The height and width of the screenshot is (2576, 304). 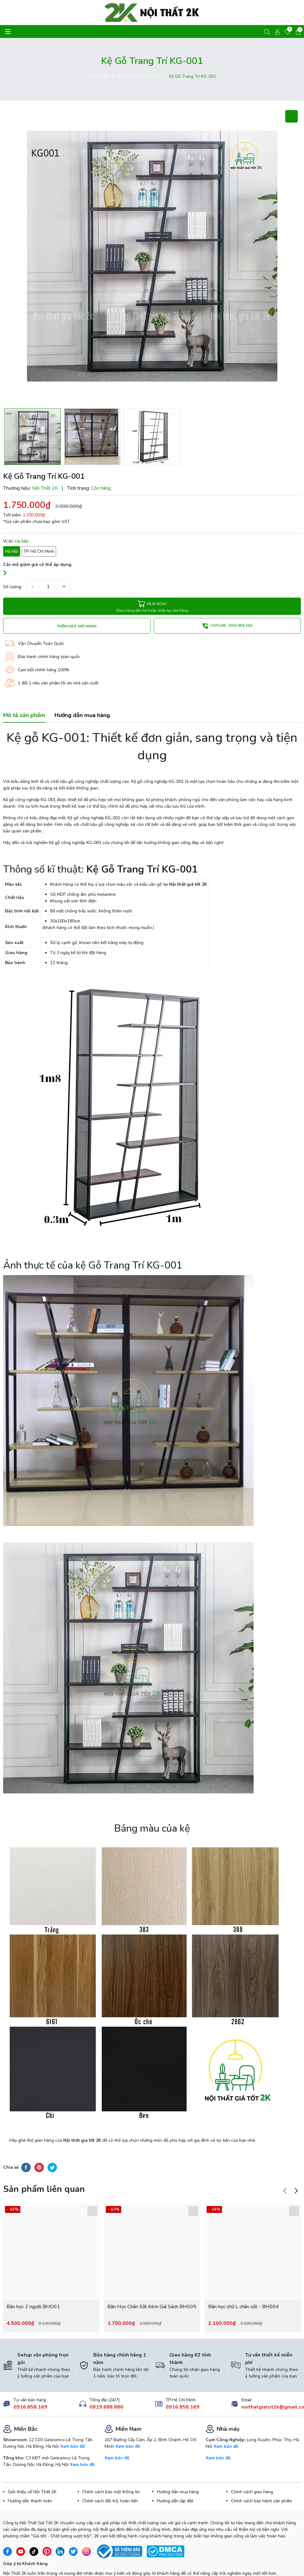 I want to click on Xem bản đồ, so click(x=72, y=2420).